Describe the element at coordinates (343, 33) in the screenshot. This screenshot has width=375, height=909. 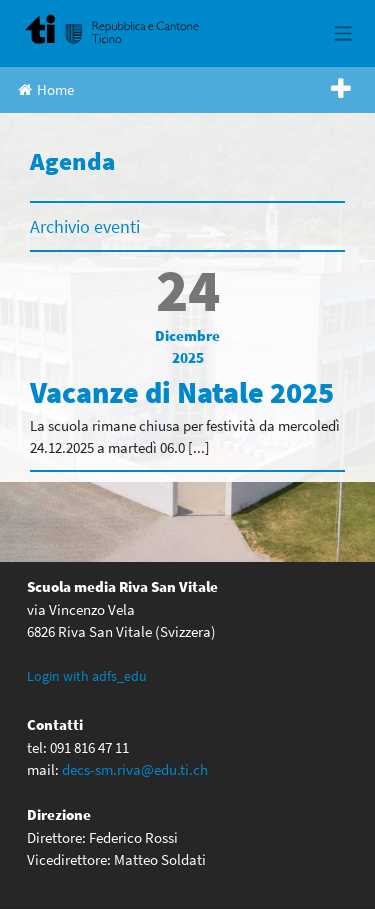
I see `[Toggle navigation]` at that location.